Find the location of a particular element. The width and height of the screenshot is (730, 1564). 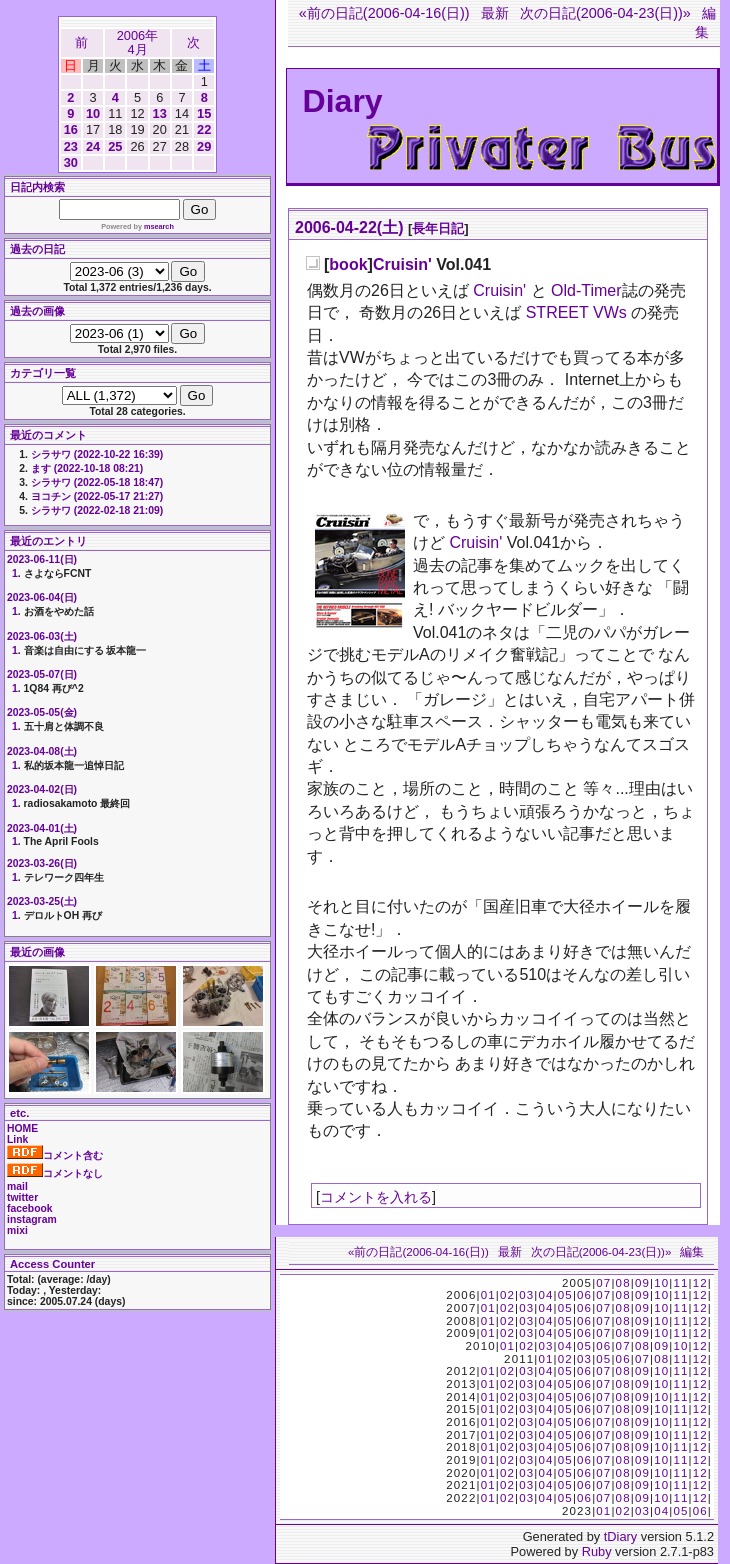

長年日記 is located at coordinates (438, 228).